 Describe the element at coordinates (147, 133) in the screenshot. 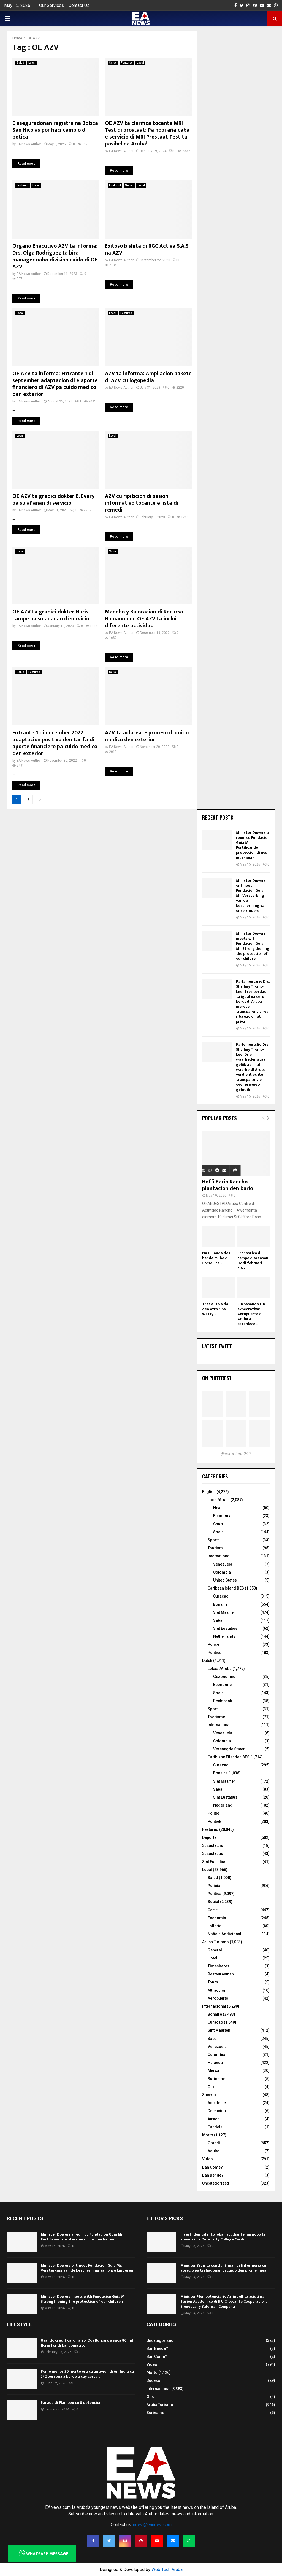

I see `OE AZV ta clarifica tocante MRI Test di prostaat: Pa hopi aña caba e servicio di MRI Prostaat Test ta posibel na Aruba!` at that location.